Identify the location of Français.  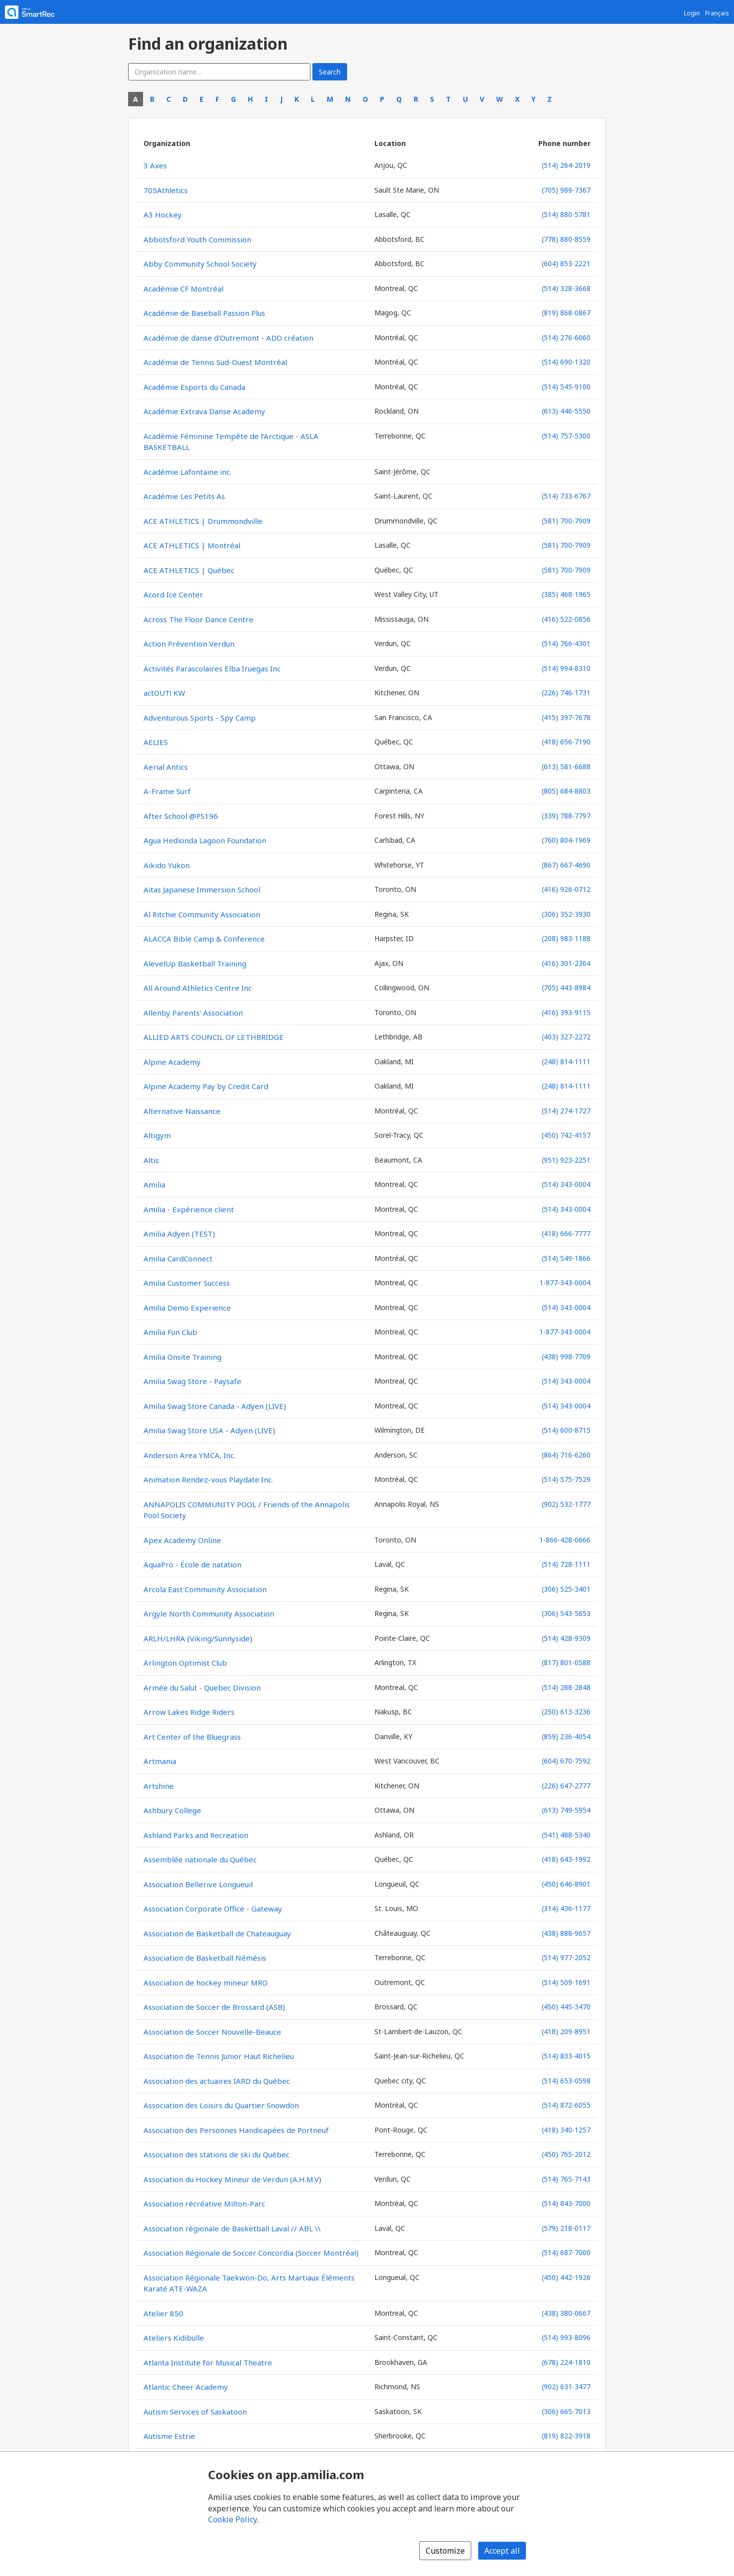
(717, 13).